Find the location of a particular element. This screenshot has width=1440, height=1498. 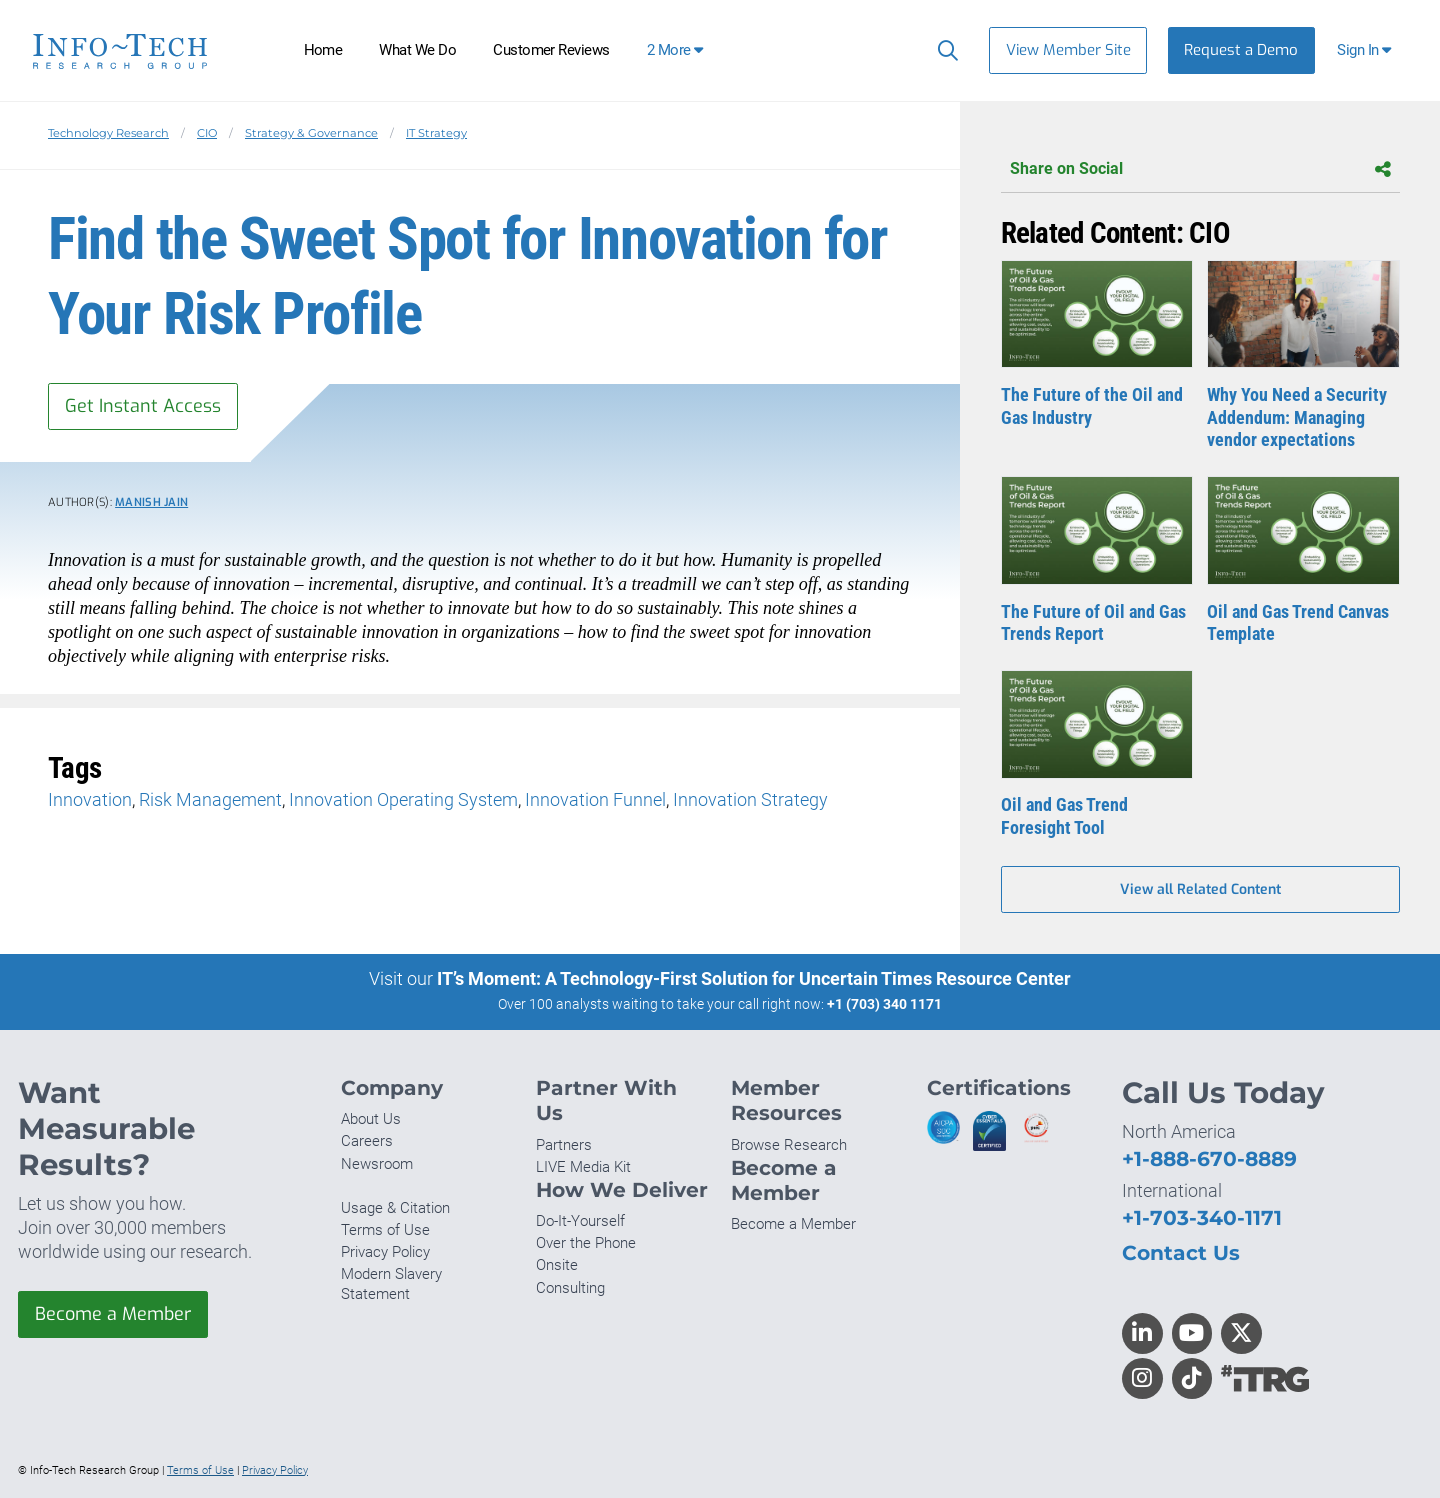

+1 (703) 340 1171 is located at coordinates (884, 1004).